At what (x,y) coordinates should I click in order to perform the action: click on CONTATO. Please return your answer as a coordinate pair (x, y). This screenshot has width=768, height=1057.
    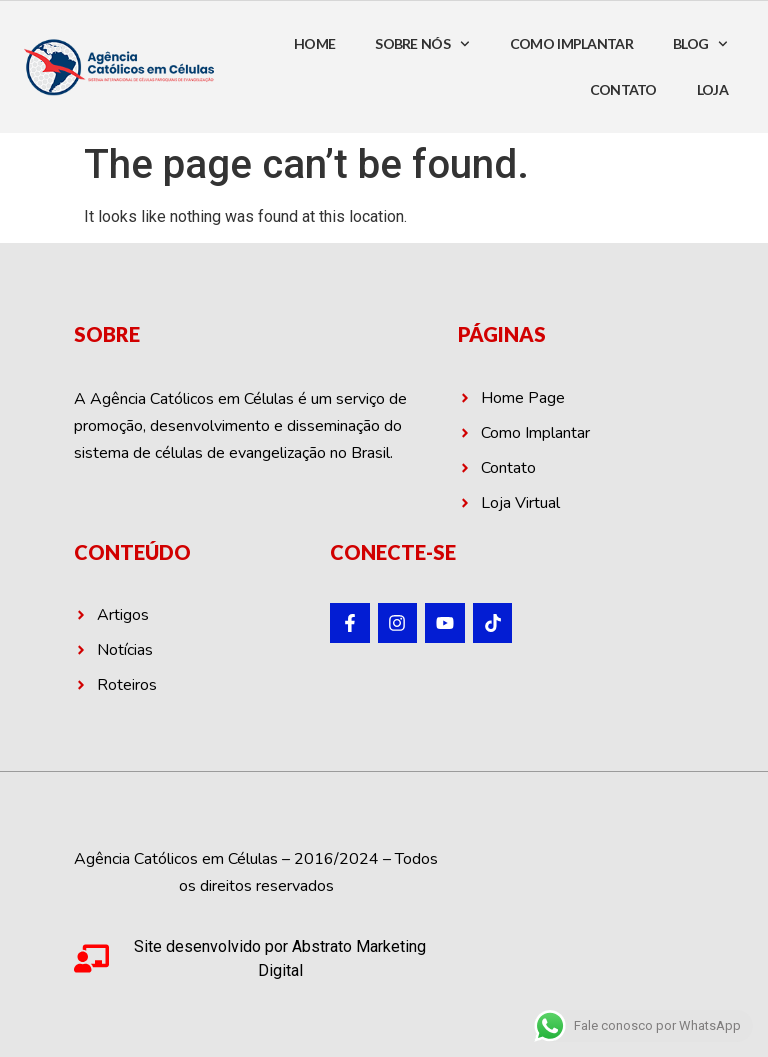
    Looking at the image, I should click on (623, 89).